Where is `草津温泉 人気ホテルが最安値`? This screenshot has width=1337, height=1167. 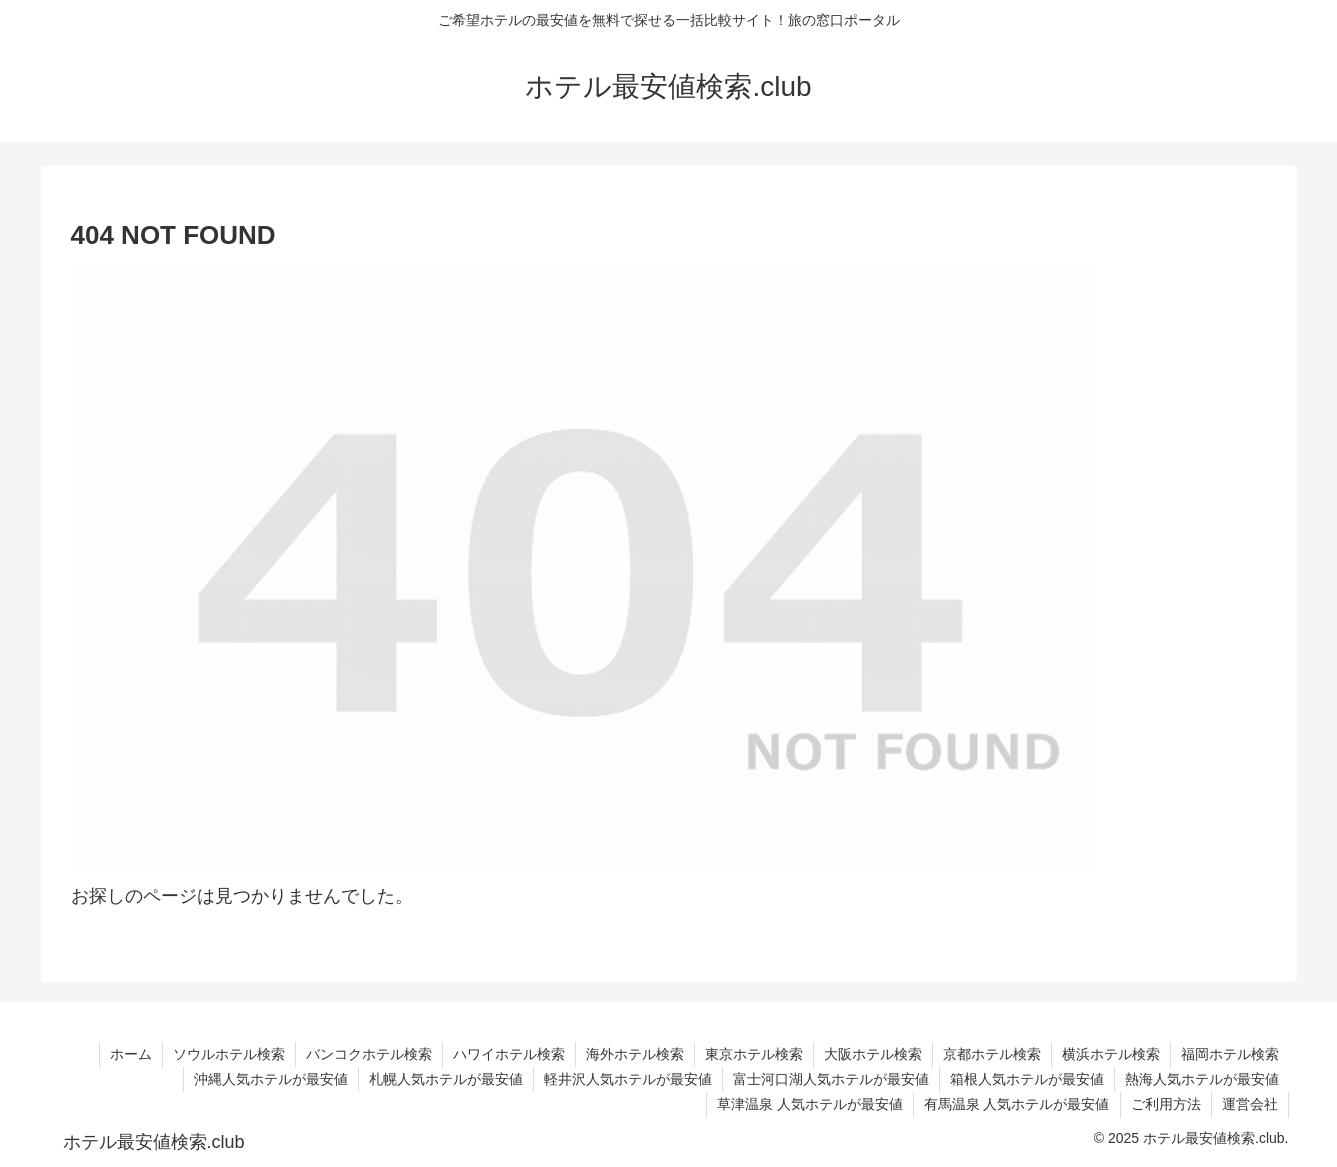 草津温泉 人気ホテルが最安値 is located at coordinates (810, 1104).